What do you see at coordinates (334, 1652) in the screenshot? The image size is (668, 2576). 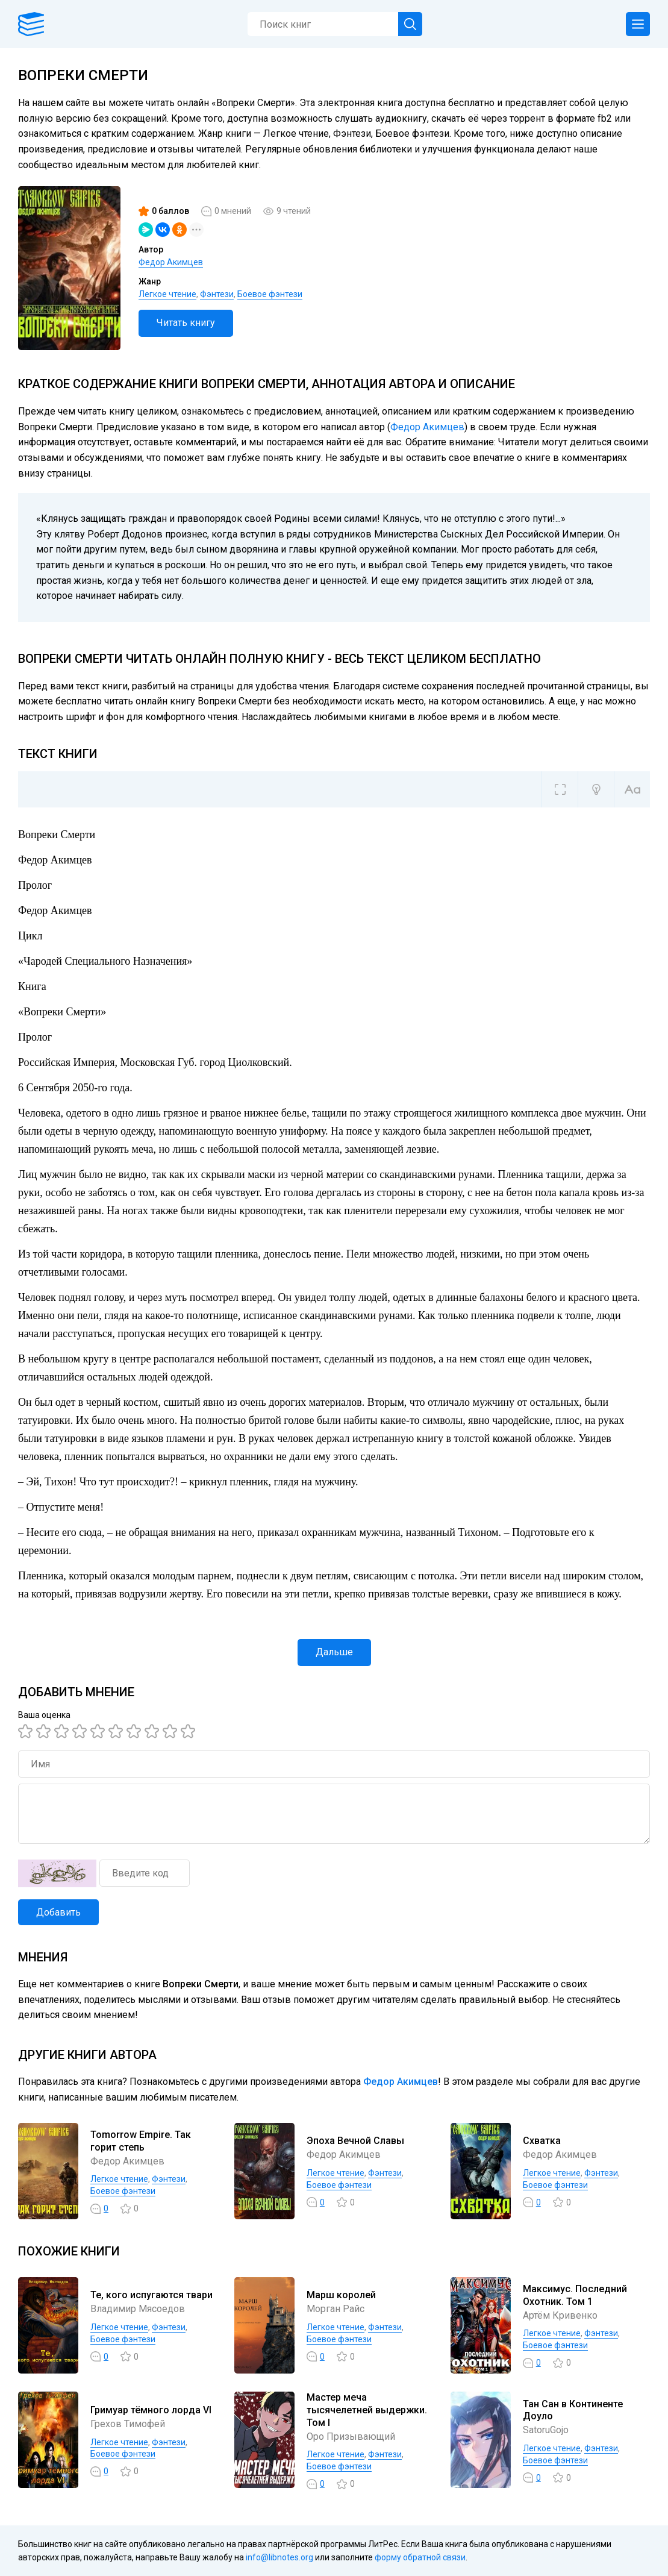 I see `Дальше` at bounding box center [334, 1652].